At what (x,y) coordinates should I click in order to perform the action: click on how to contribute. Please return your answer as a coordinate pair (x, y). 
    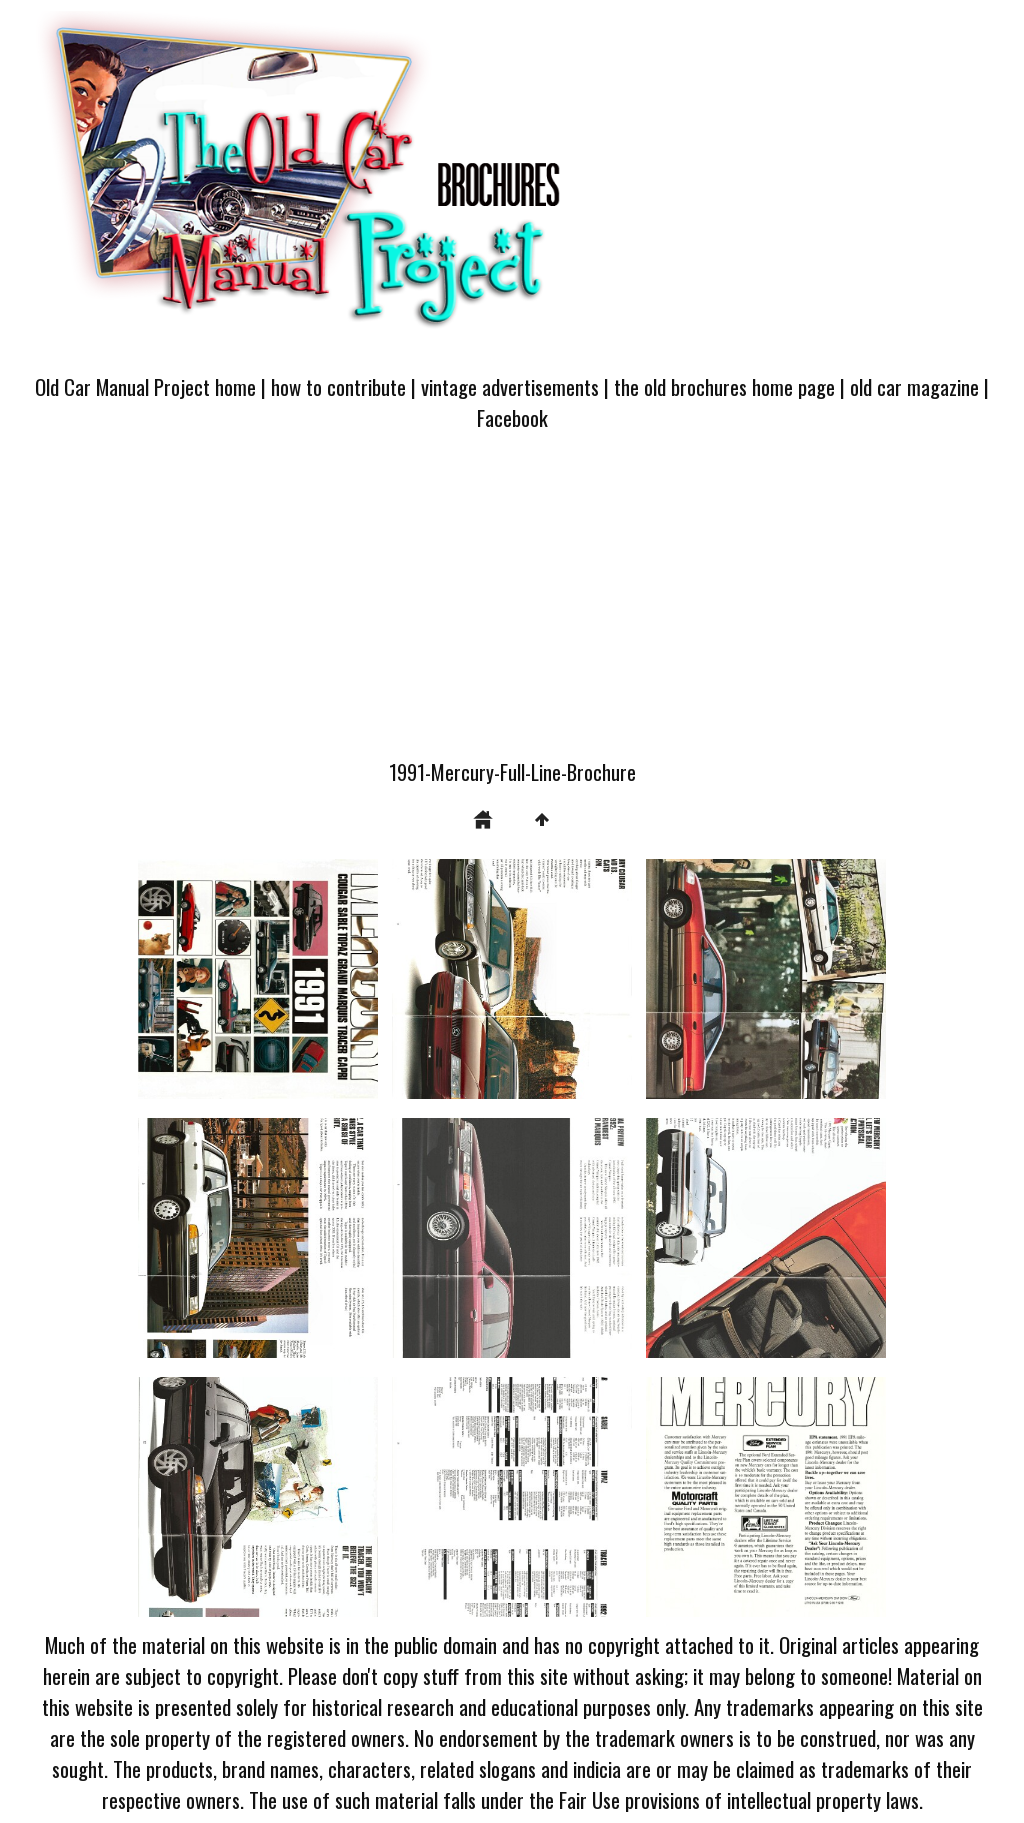
    Looking at the image, I should click on (338, 386).